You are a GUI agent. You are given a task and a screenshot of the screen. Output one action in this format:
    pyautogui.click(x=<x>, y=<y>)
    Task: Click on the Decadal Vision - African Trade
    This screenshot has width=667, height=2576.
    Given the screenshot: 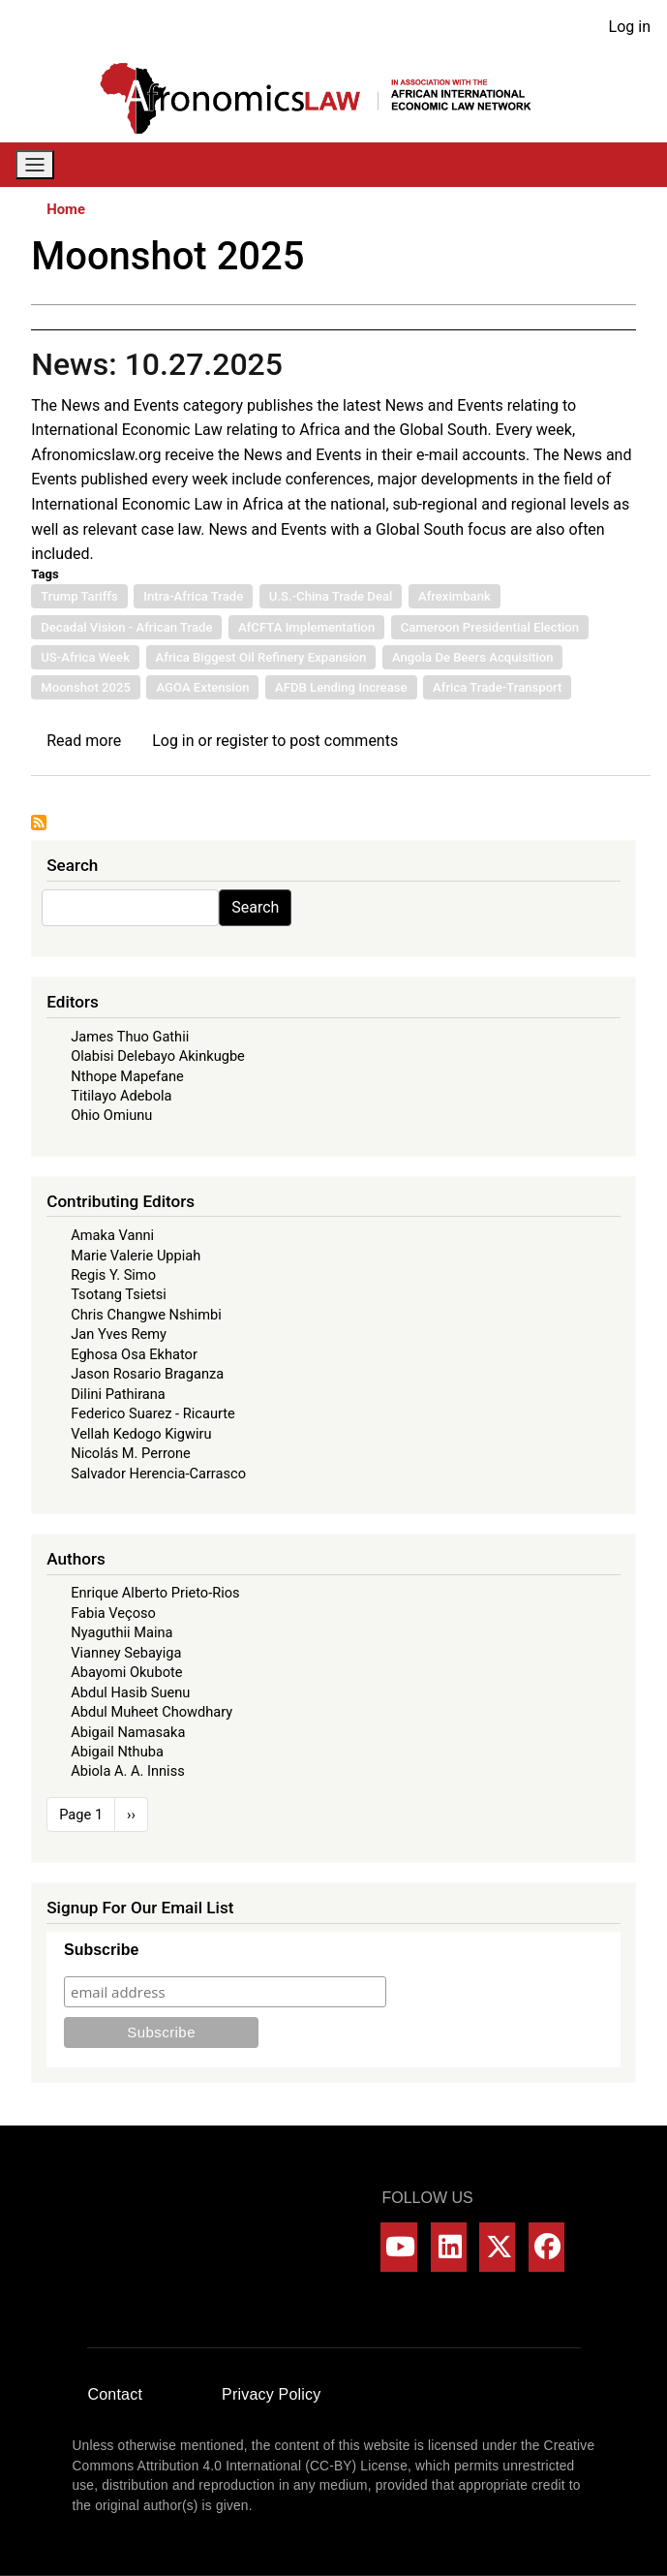 What is the action you would take?
    pyautogui.click(x=126, y=627)
    